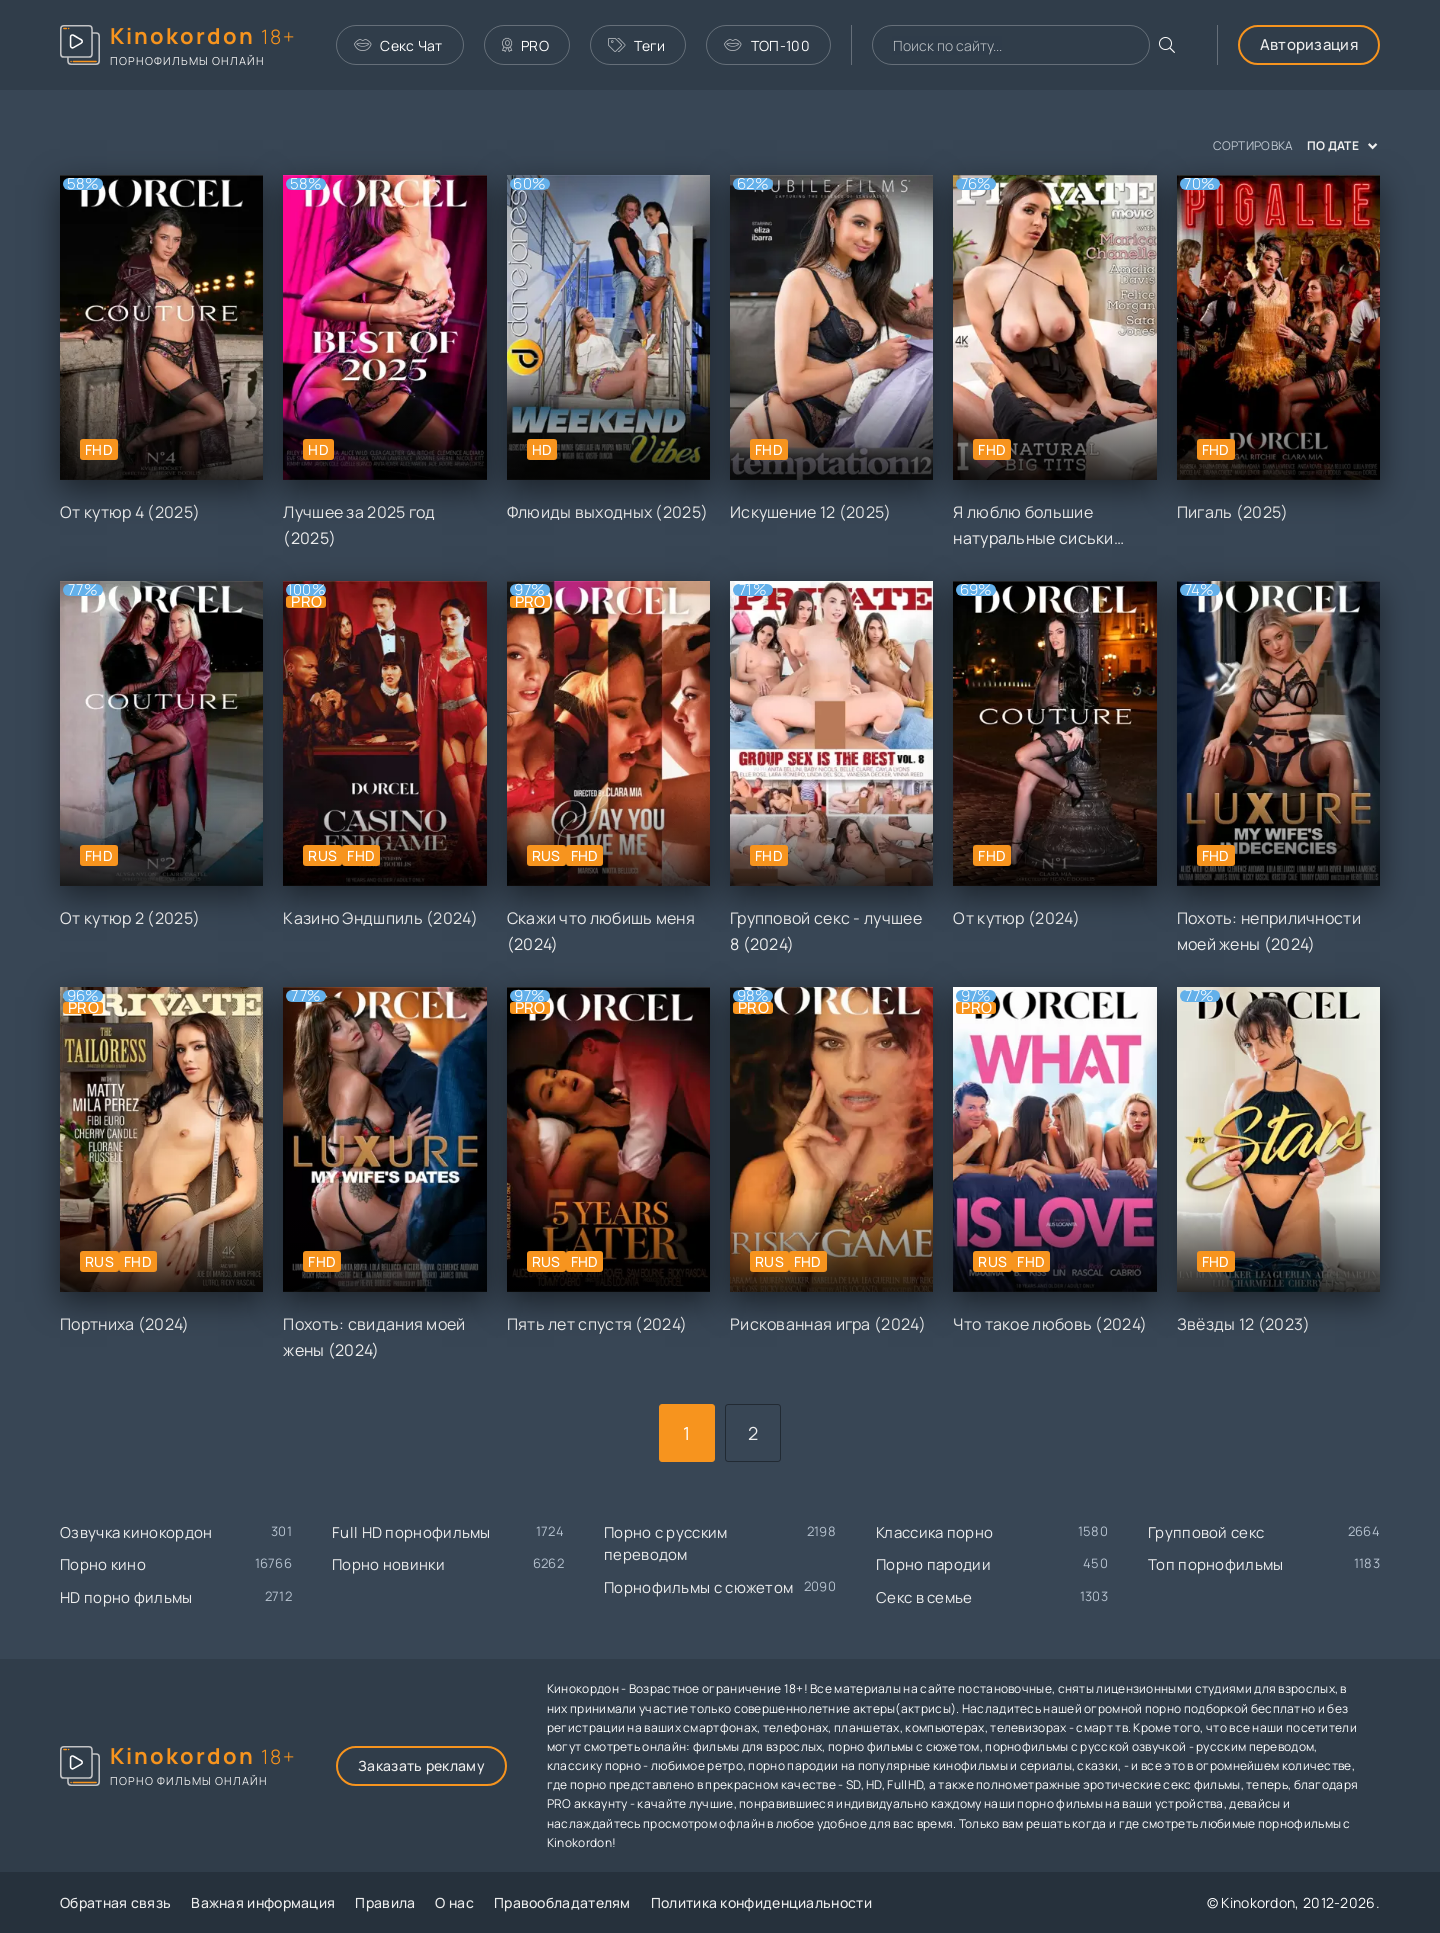 The width and height of the screenshot is (1440, 1933). Describe the element at coordinates (103, 1564) in the screenshot. I see `Порно кино` at that location.